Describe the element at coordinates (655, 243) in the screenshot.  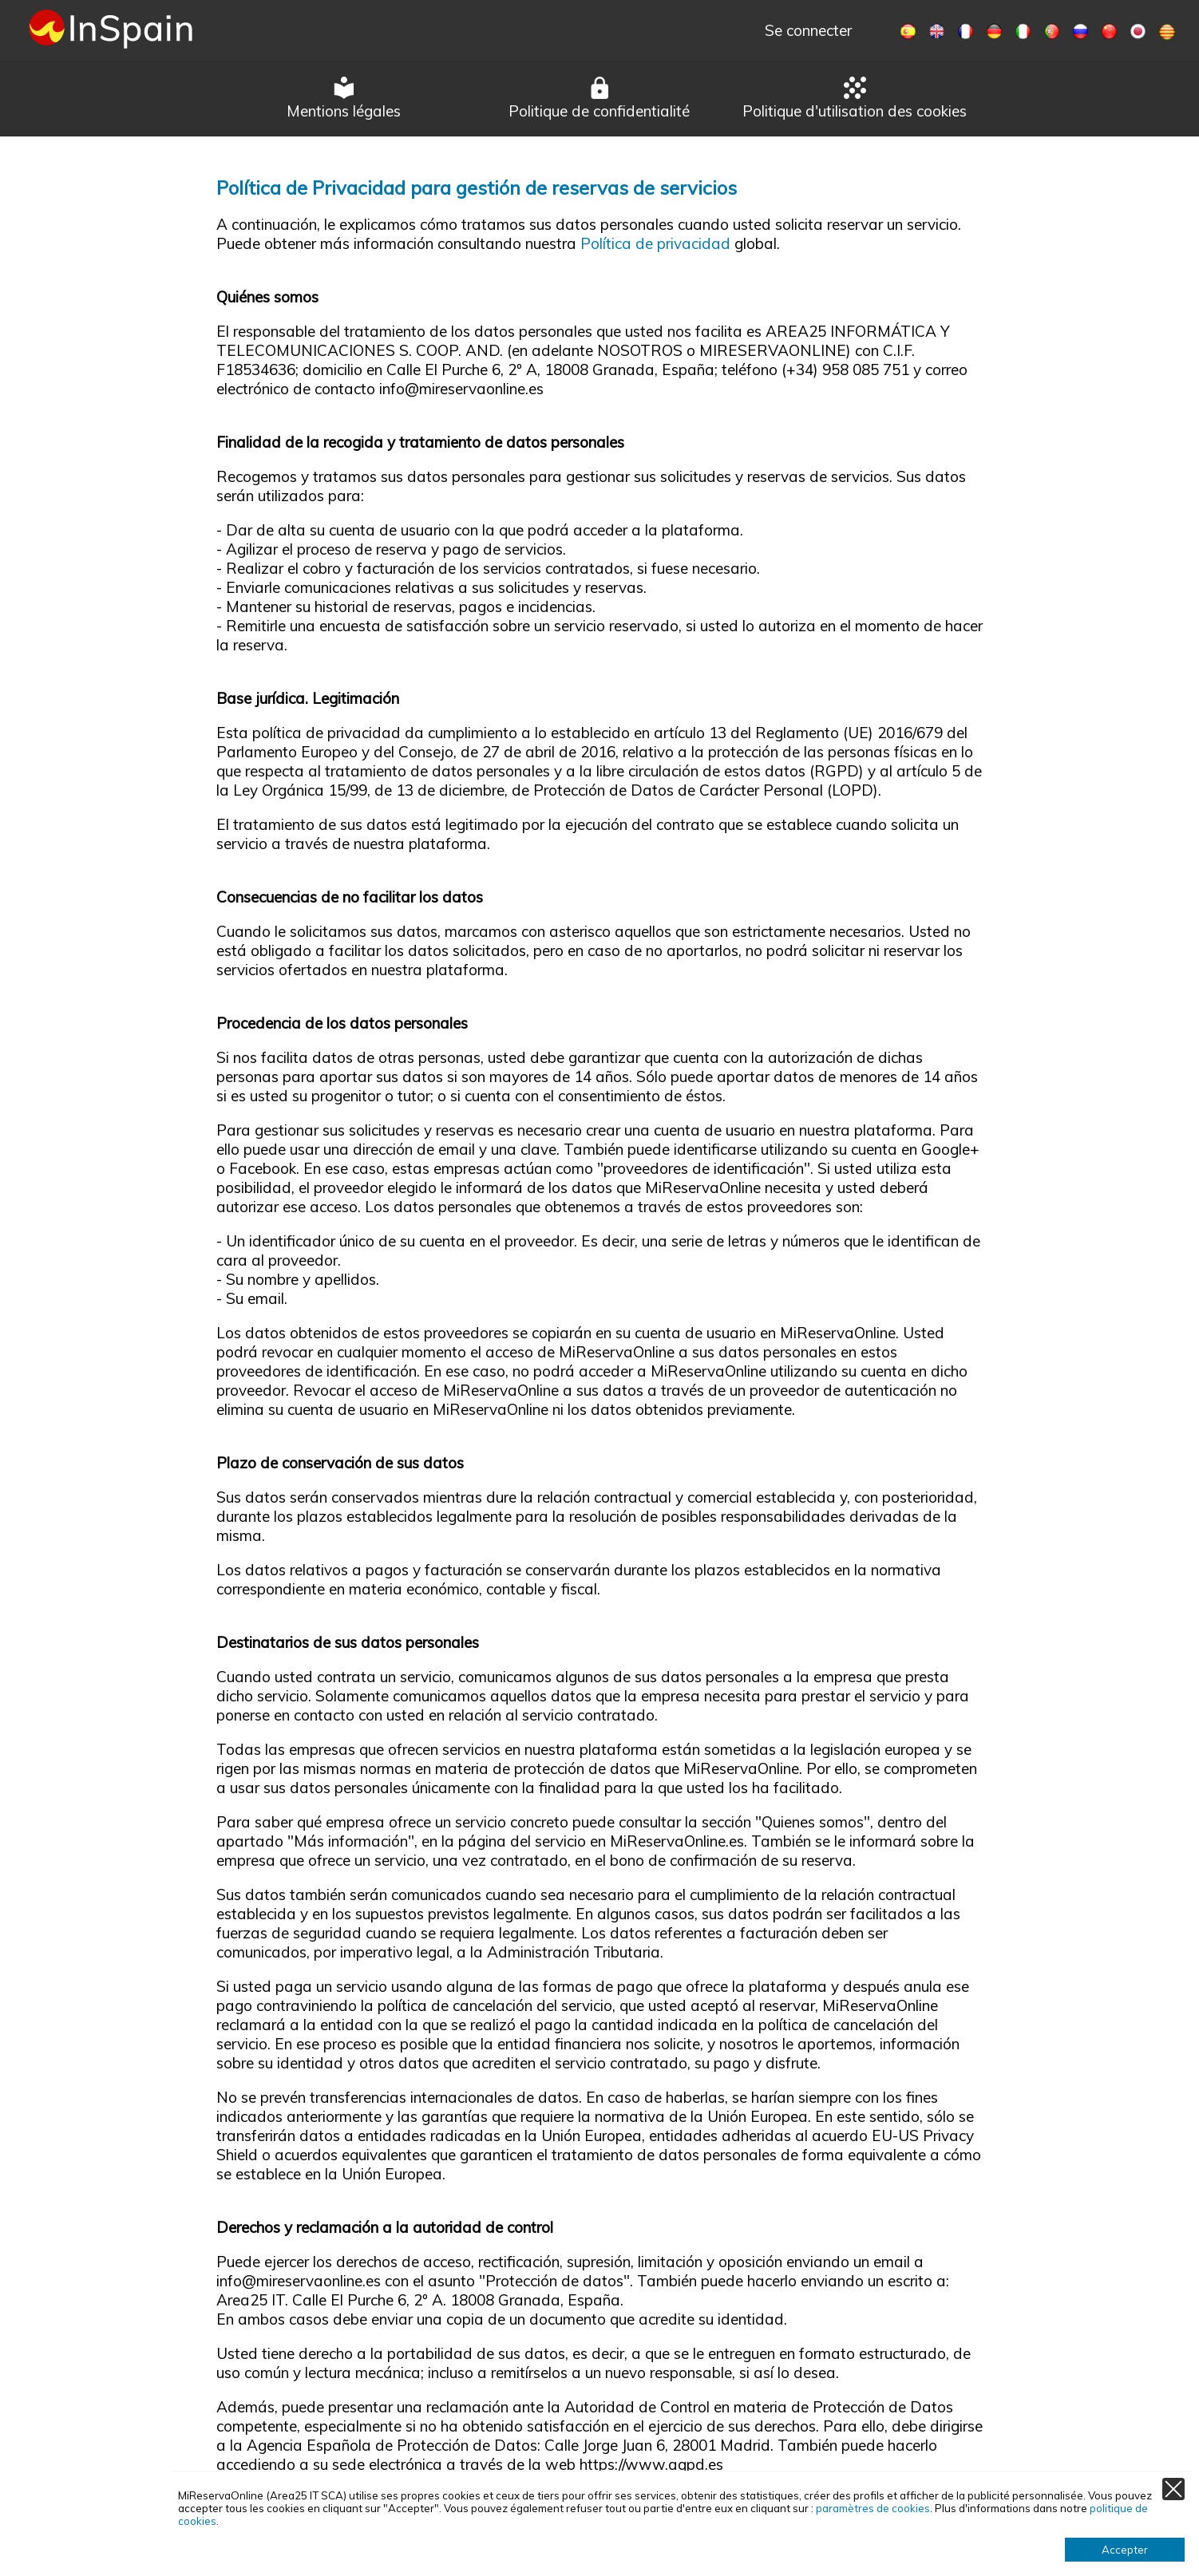
I see `Política de privacidad` at that location.